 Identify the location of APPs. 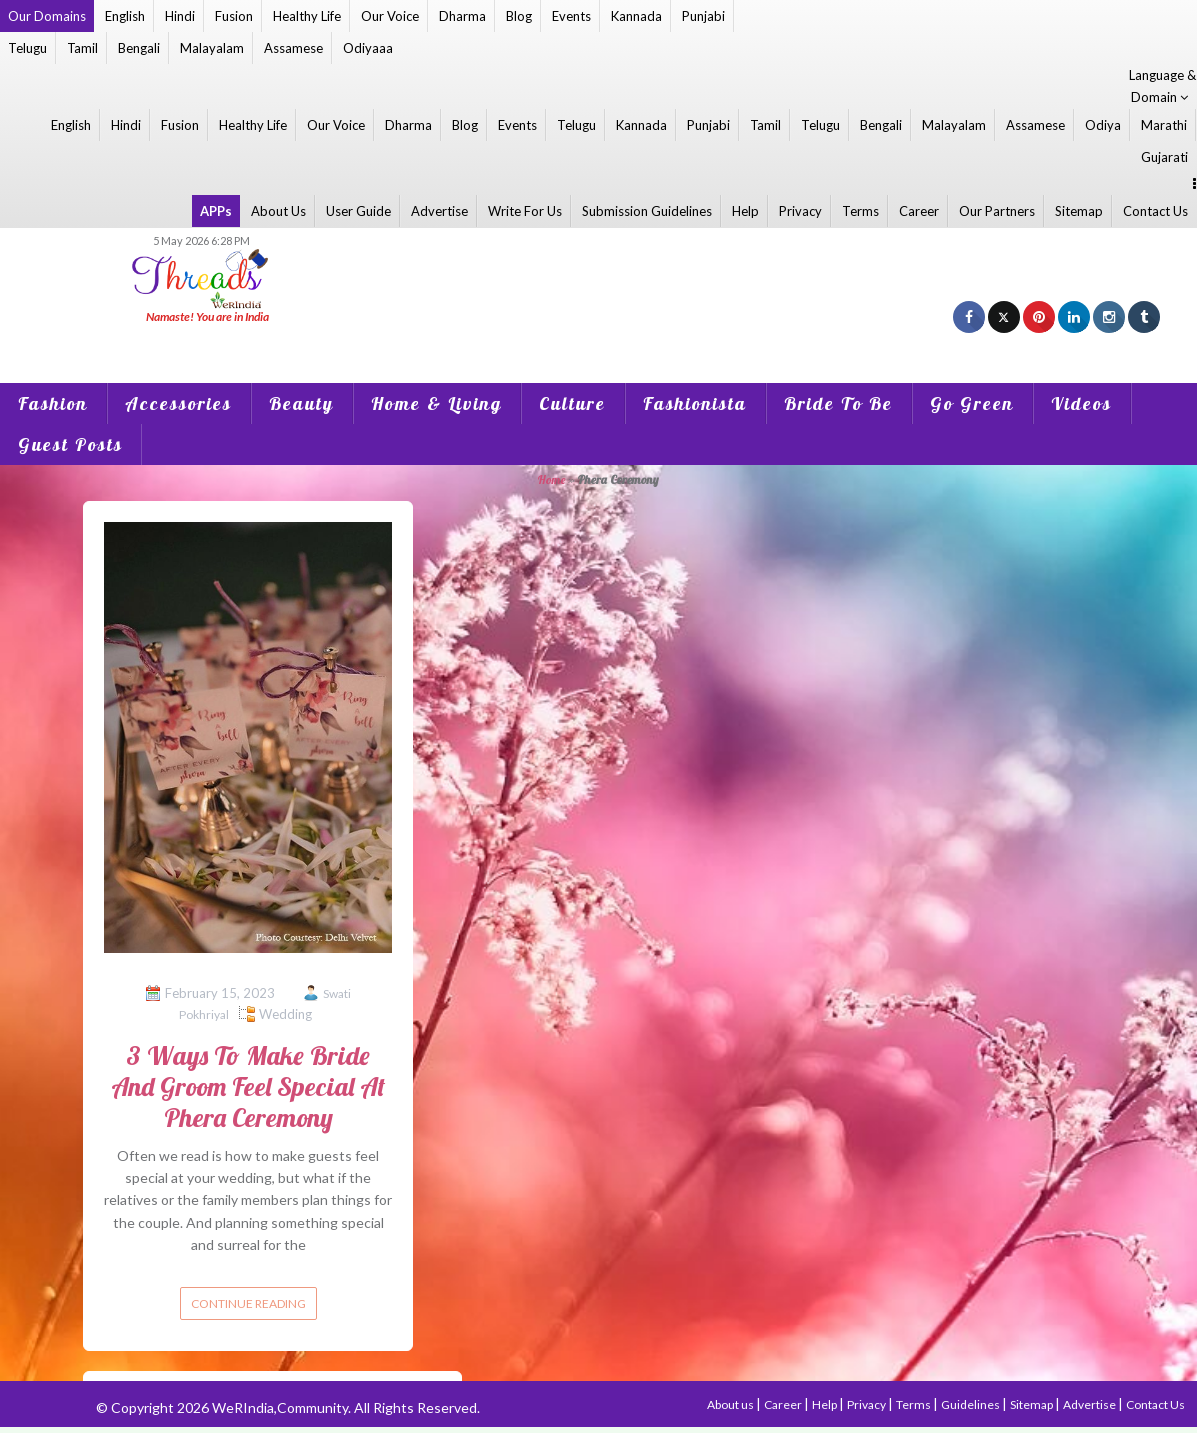
(216, 211).